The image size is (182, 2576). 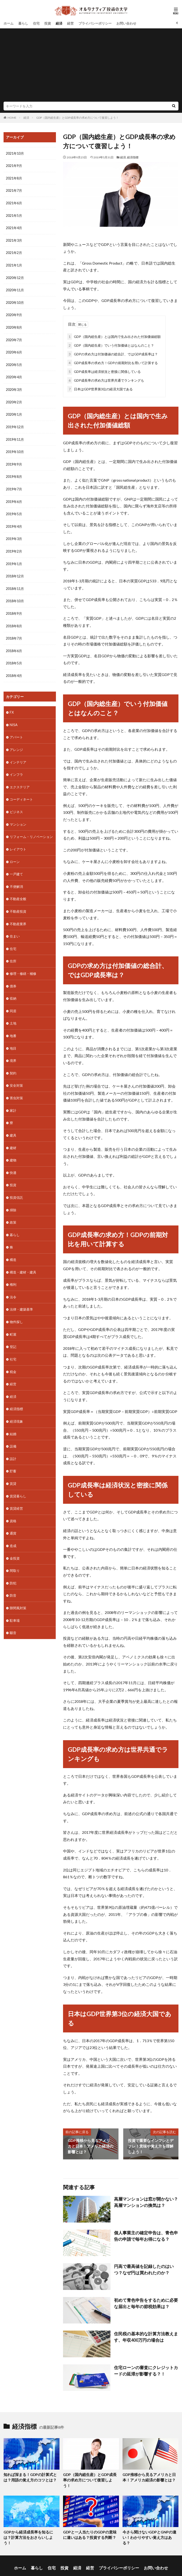 I want to click on アレンジ, so click(x=16, y=743).